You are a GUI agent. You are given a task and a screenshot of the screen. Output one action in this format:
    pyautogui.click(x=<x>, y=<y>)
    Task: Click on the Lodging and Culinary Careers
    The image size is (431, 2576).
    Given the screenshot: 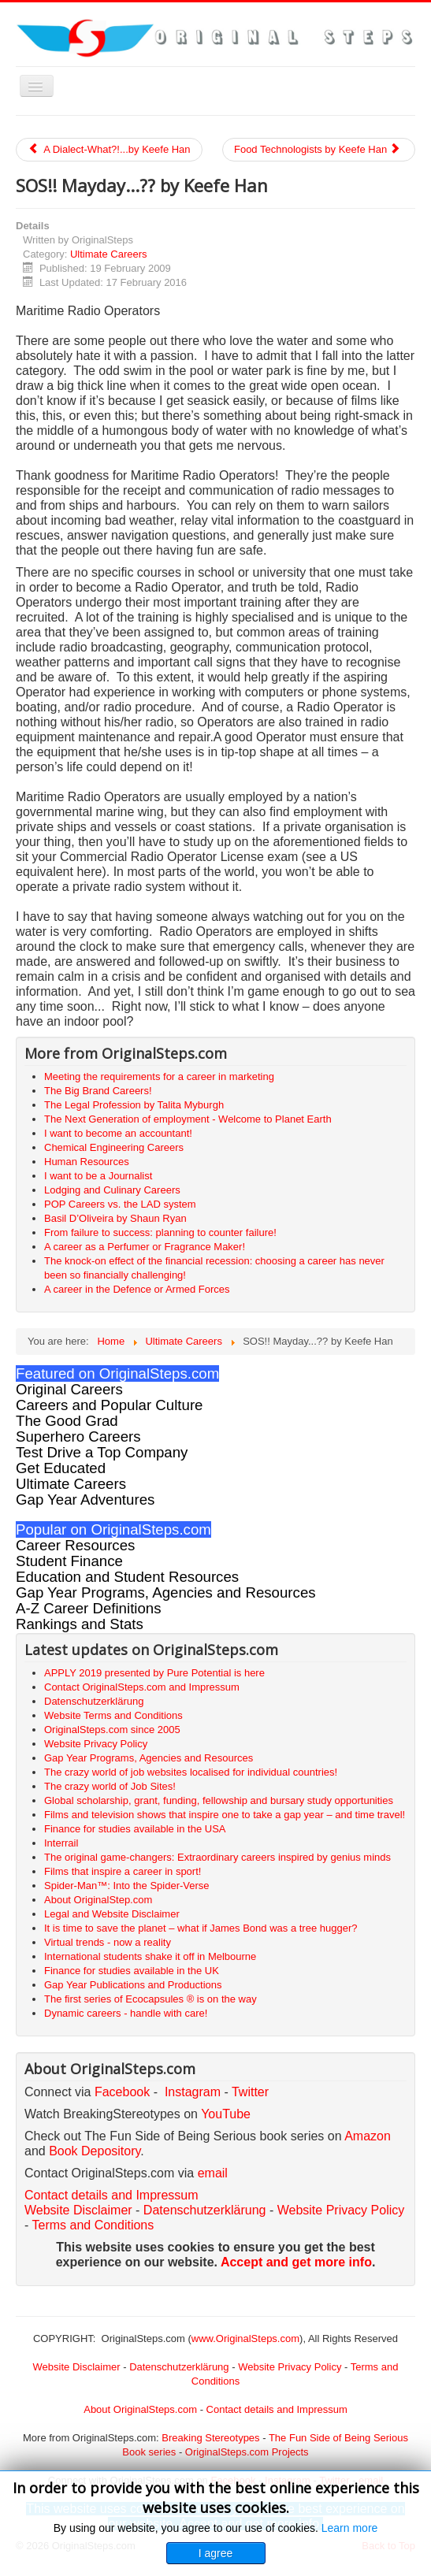 What is the action you would take?
    pyautogui.click(x=112, y=1190)
    